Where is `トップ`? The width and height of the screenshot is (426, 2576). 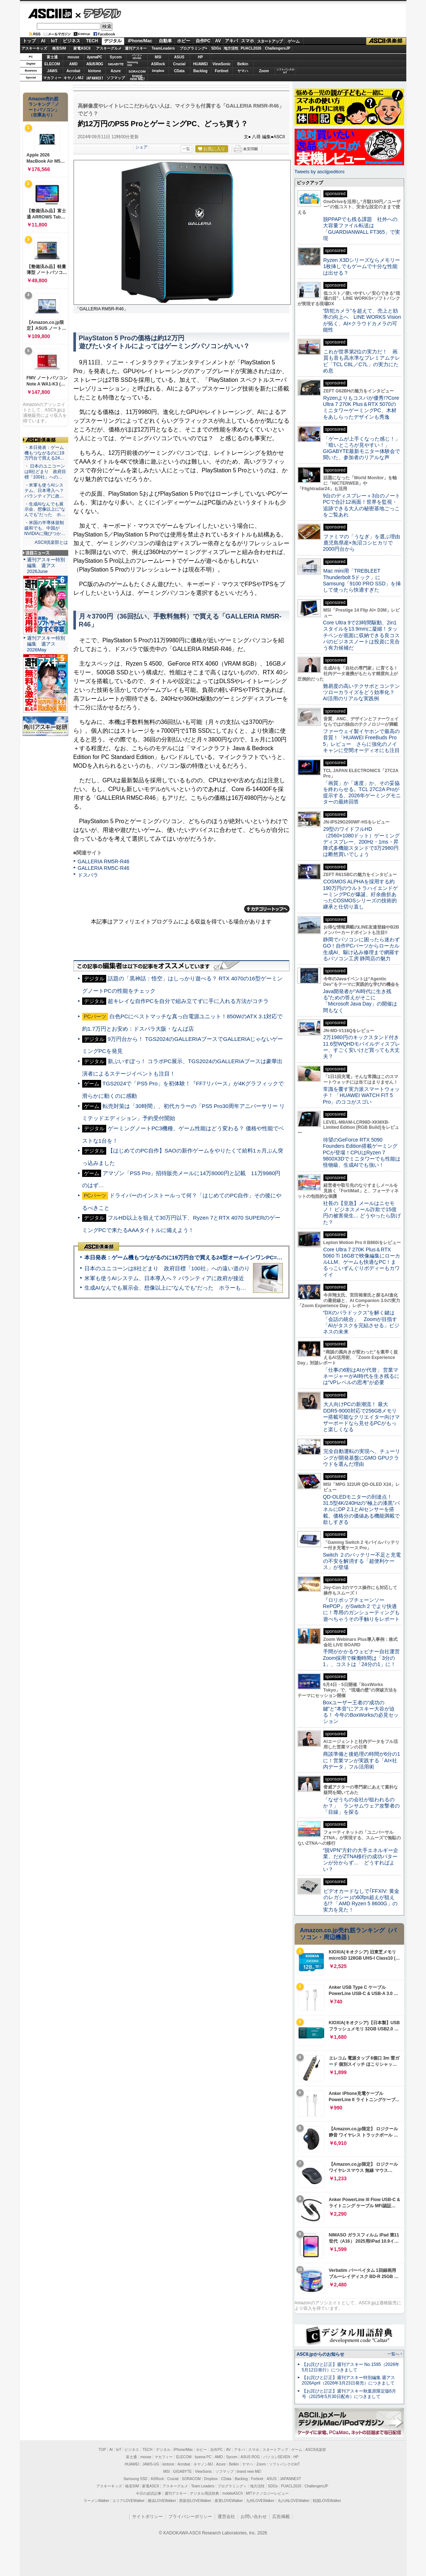 トップ is located at coordinates (29, 40).